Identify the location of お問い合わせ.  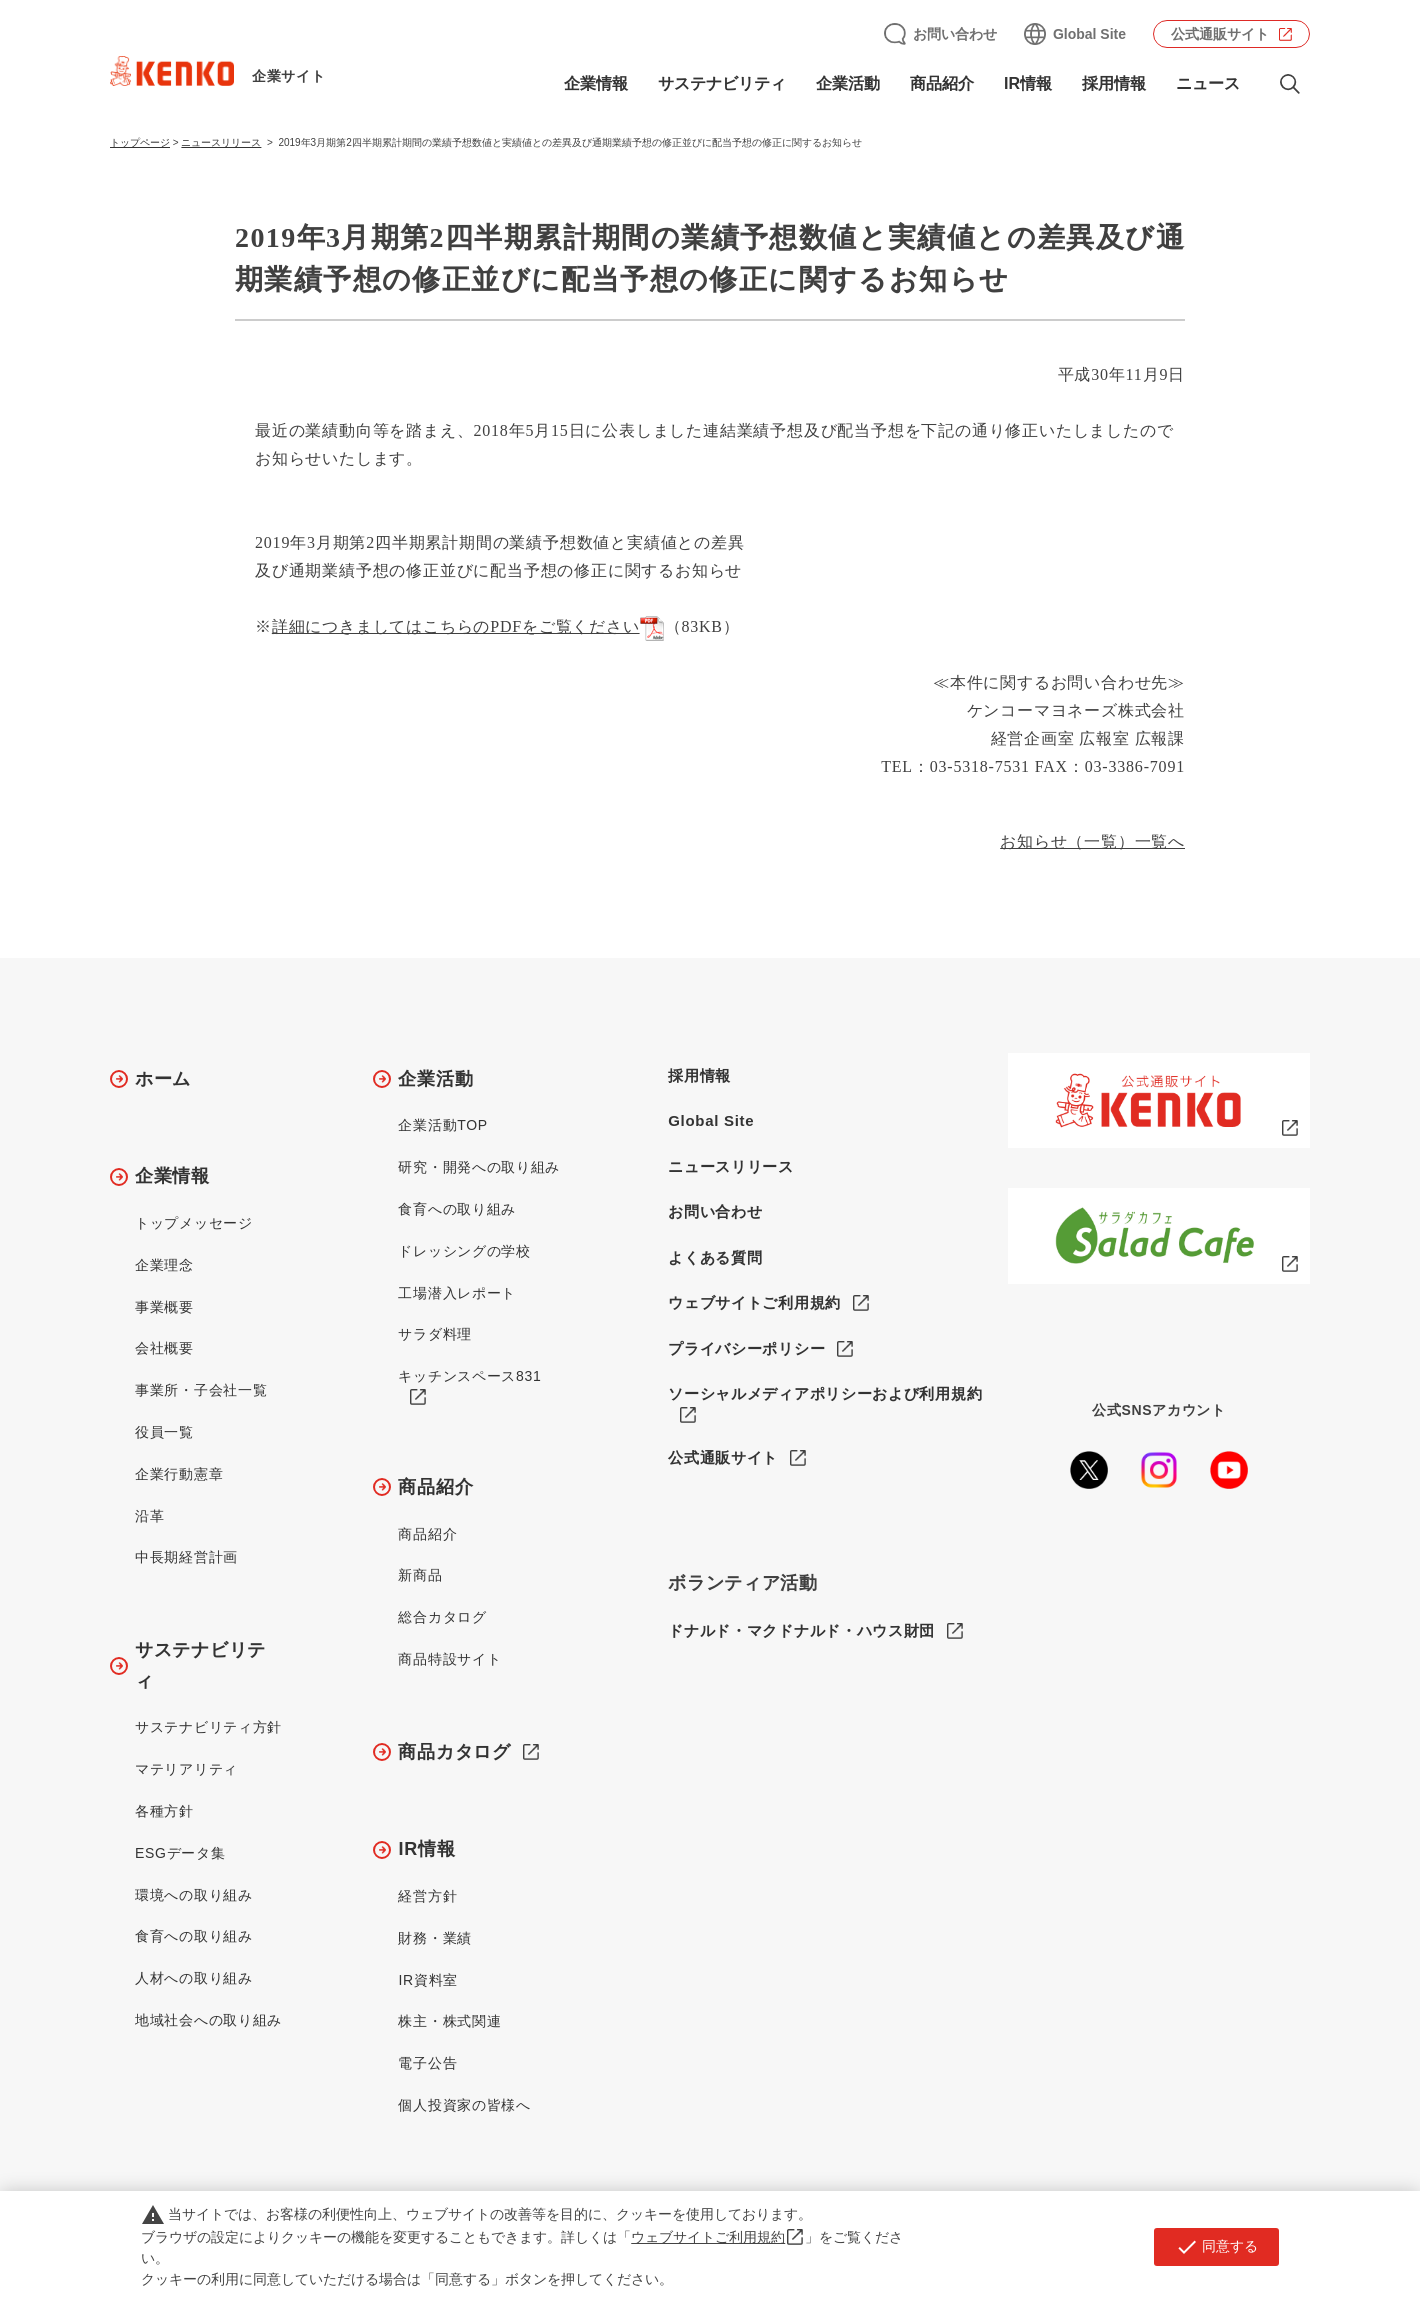
(955, 34).